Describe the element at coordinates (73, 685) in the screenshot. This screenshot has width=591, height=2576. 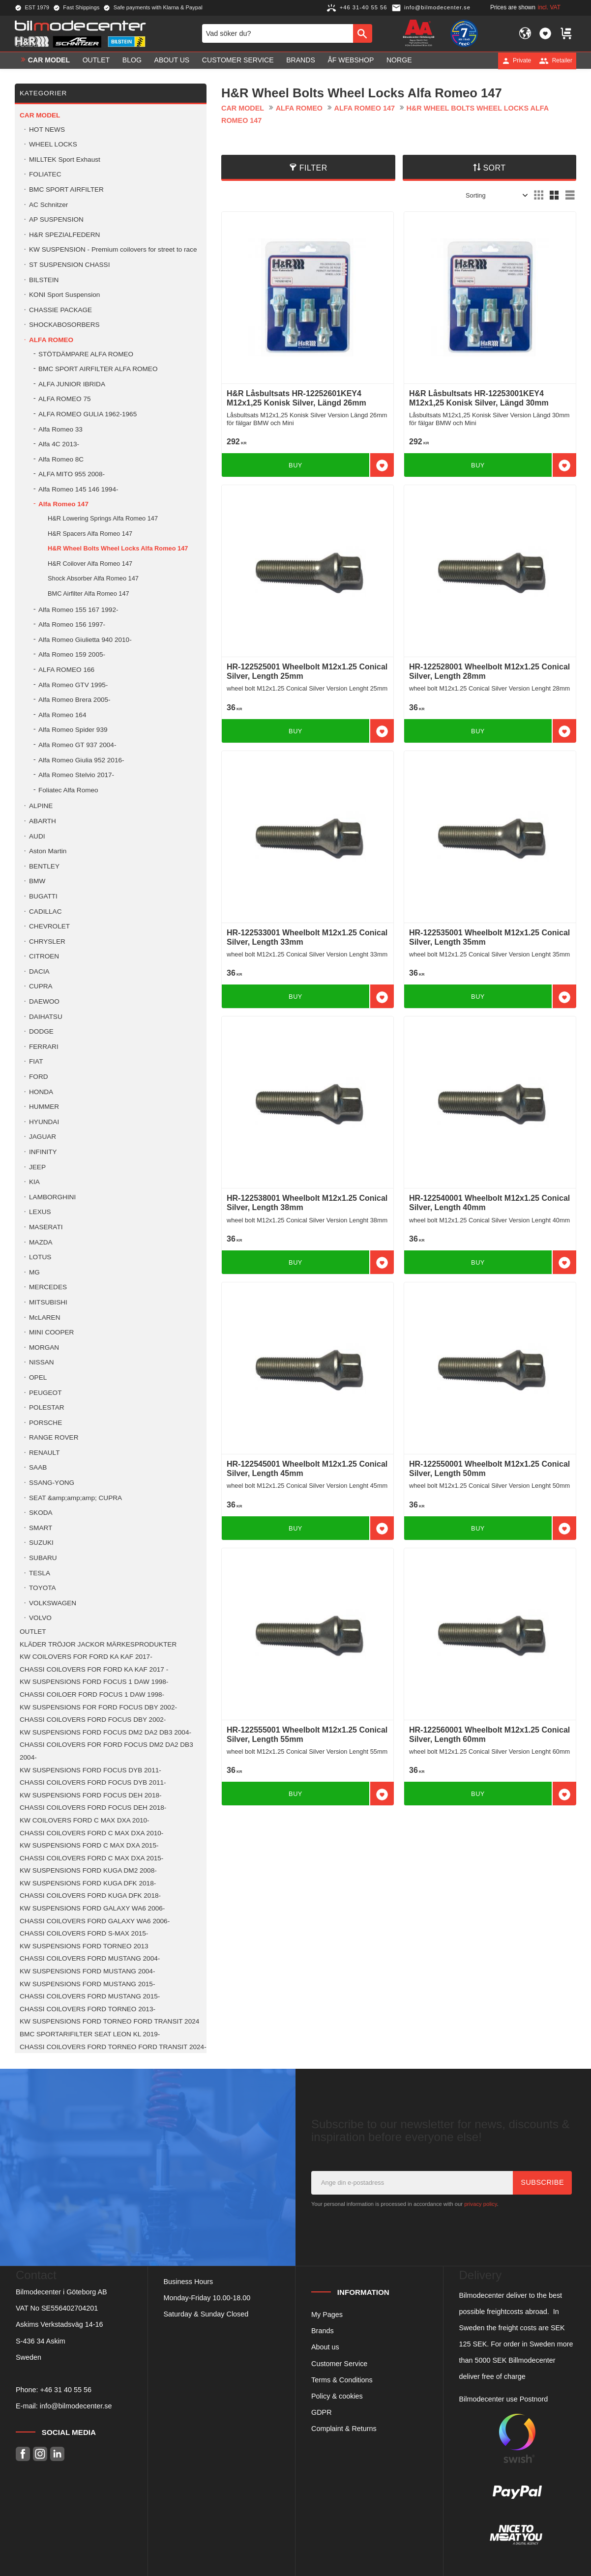
I see `Alfa Romeo GTV 1995- [menuitem]` at that location.